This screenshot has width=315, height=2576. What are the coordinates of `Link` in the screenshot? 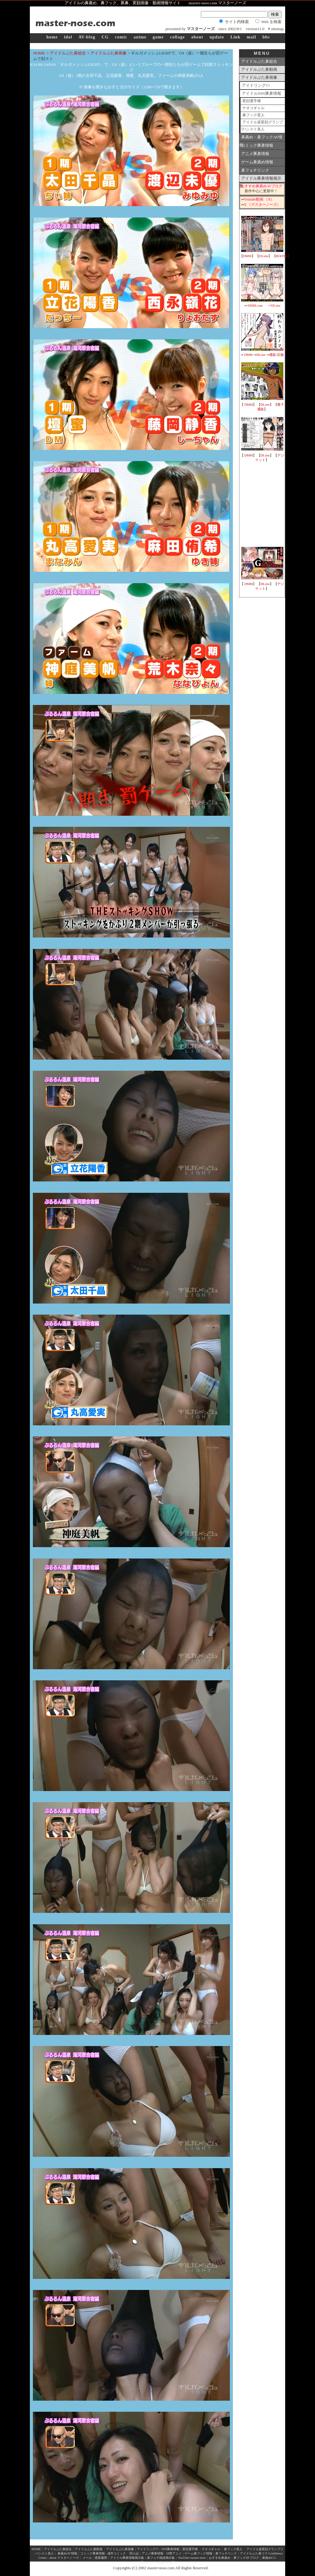 It's located at (235, 37).